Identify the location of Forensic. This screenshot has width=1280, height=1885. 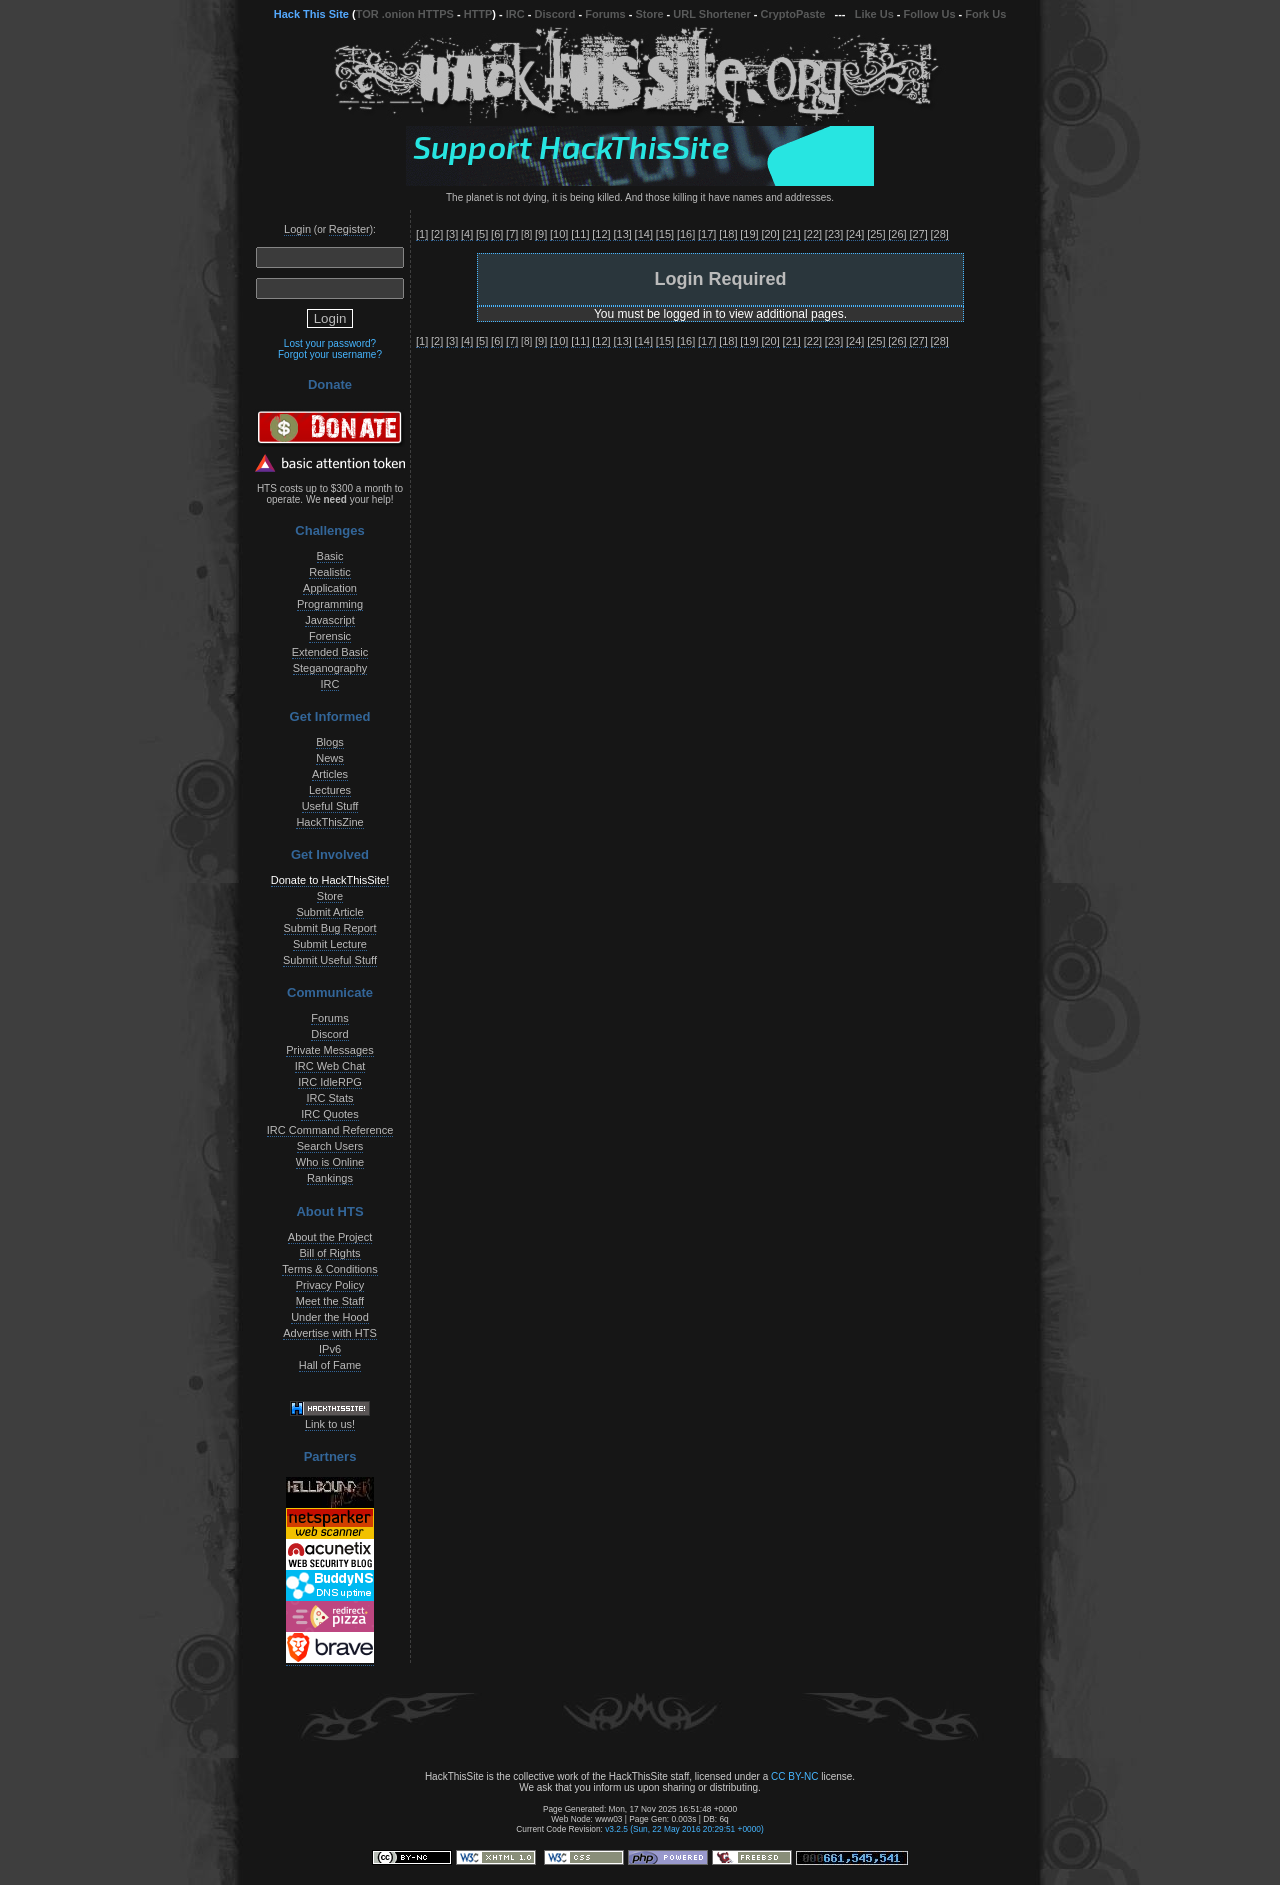
(330, 636).